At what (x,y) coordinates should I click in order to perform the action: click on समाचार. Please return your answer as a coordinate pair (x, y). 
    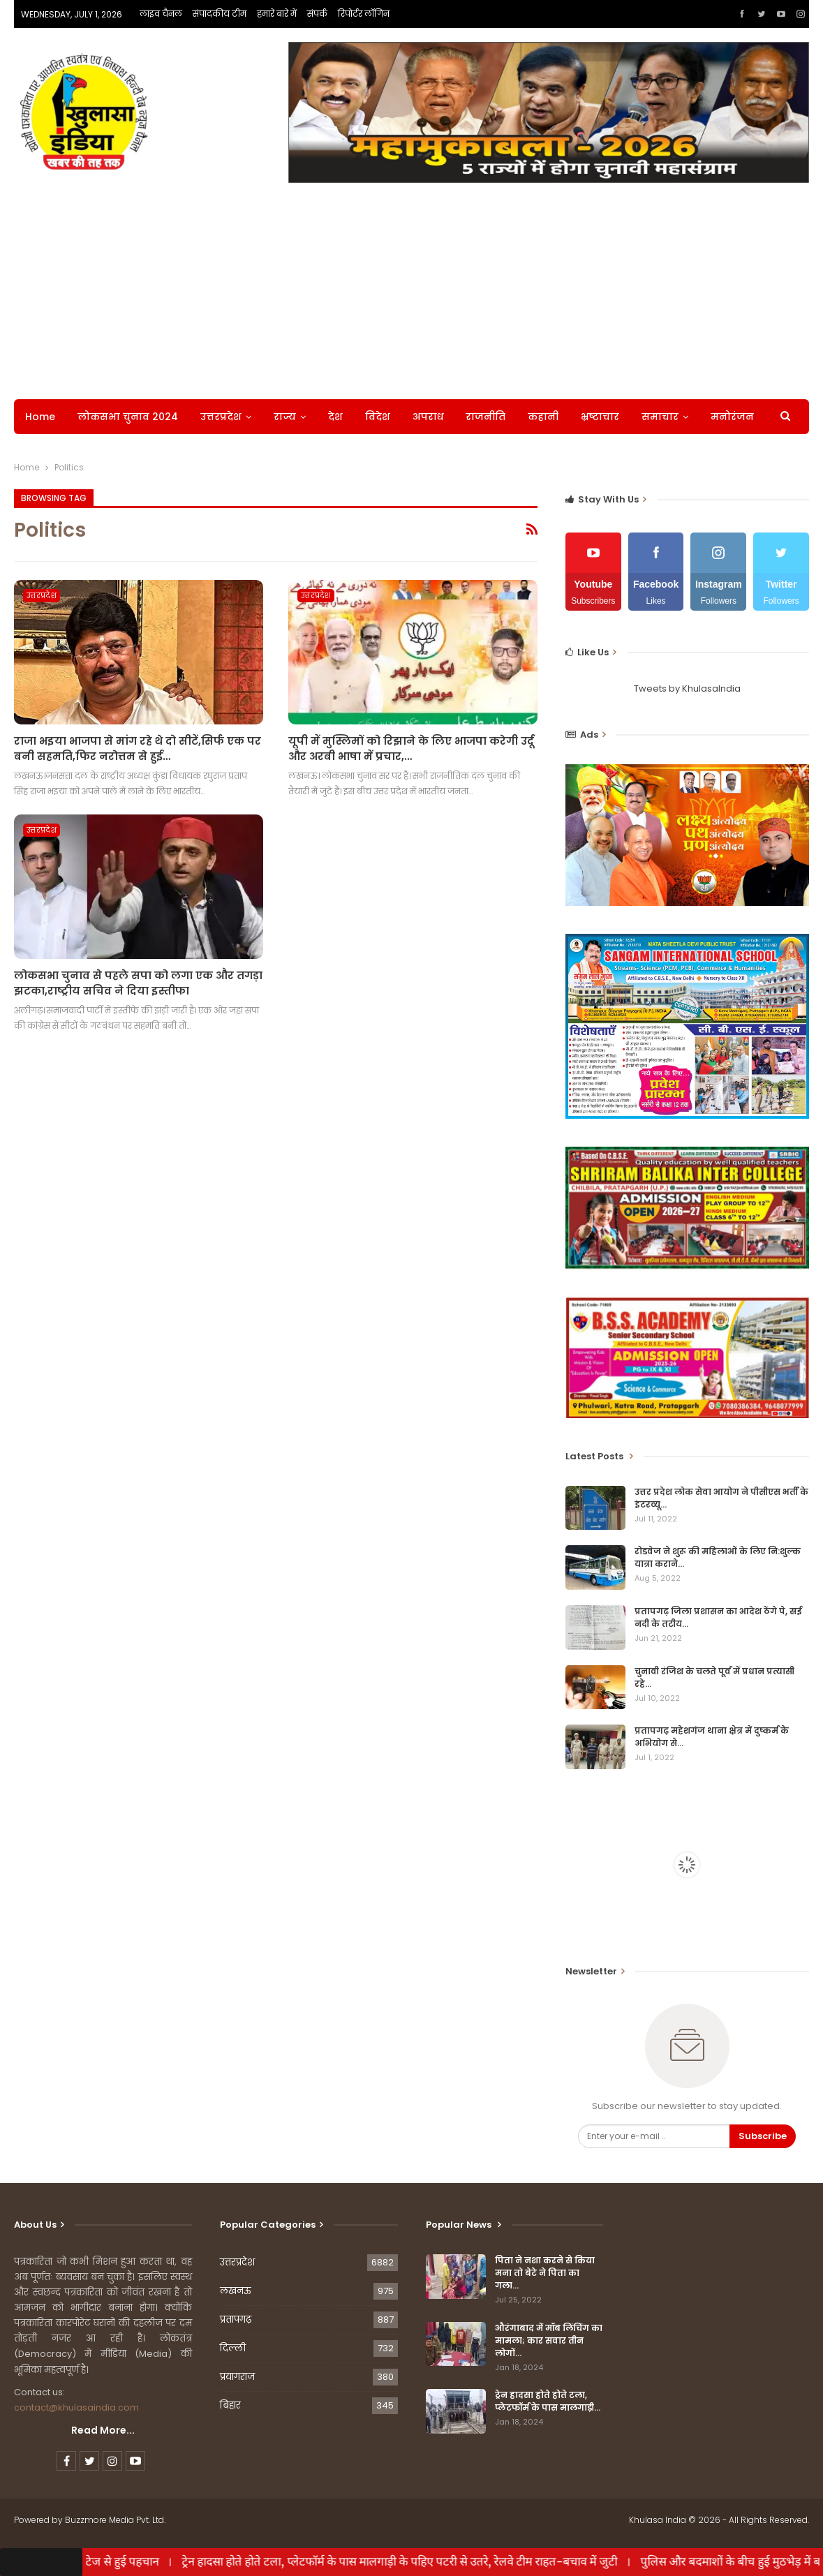
    Looking at the image, I should click on (660, 417).